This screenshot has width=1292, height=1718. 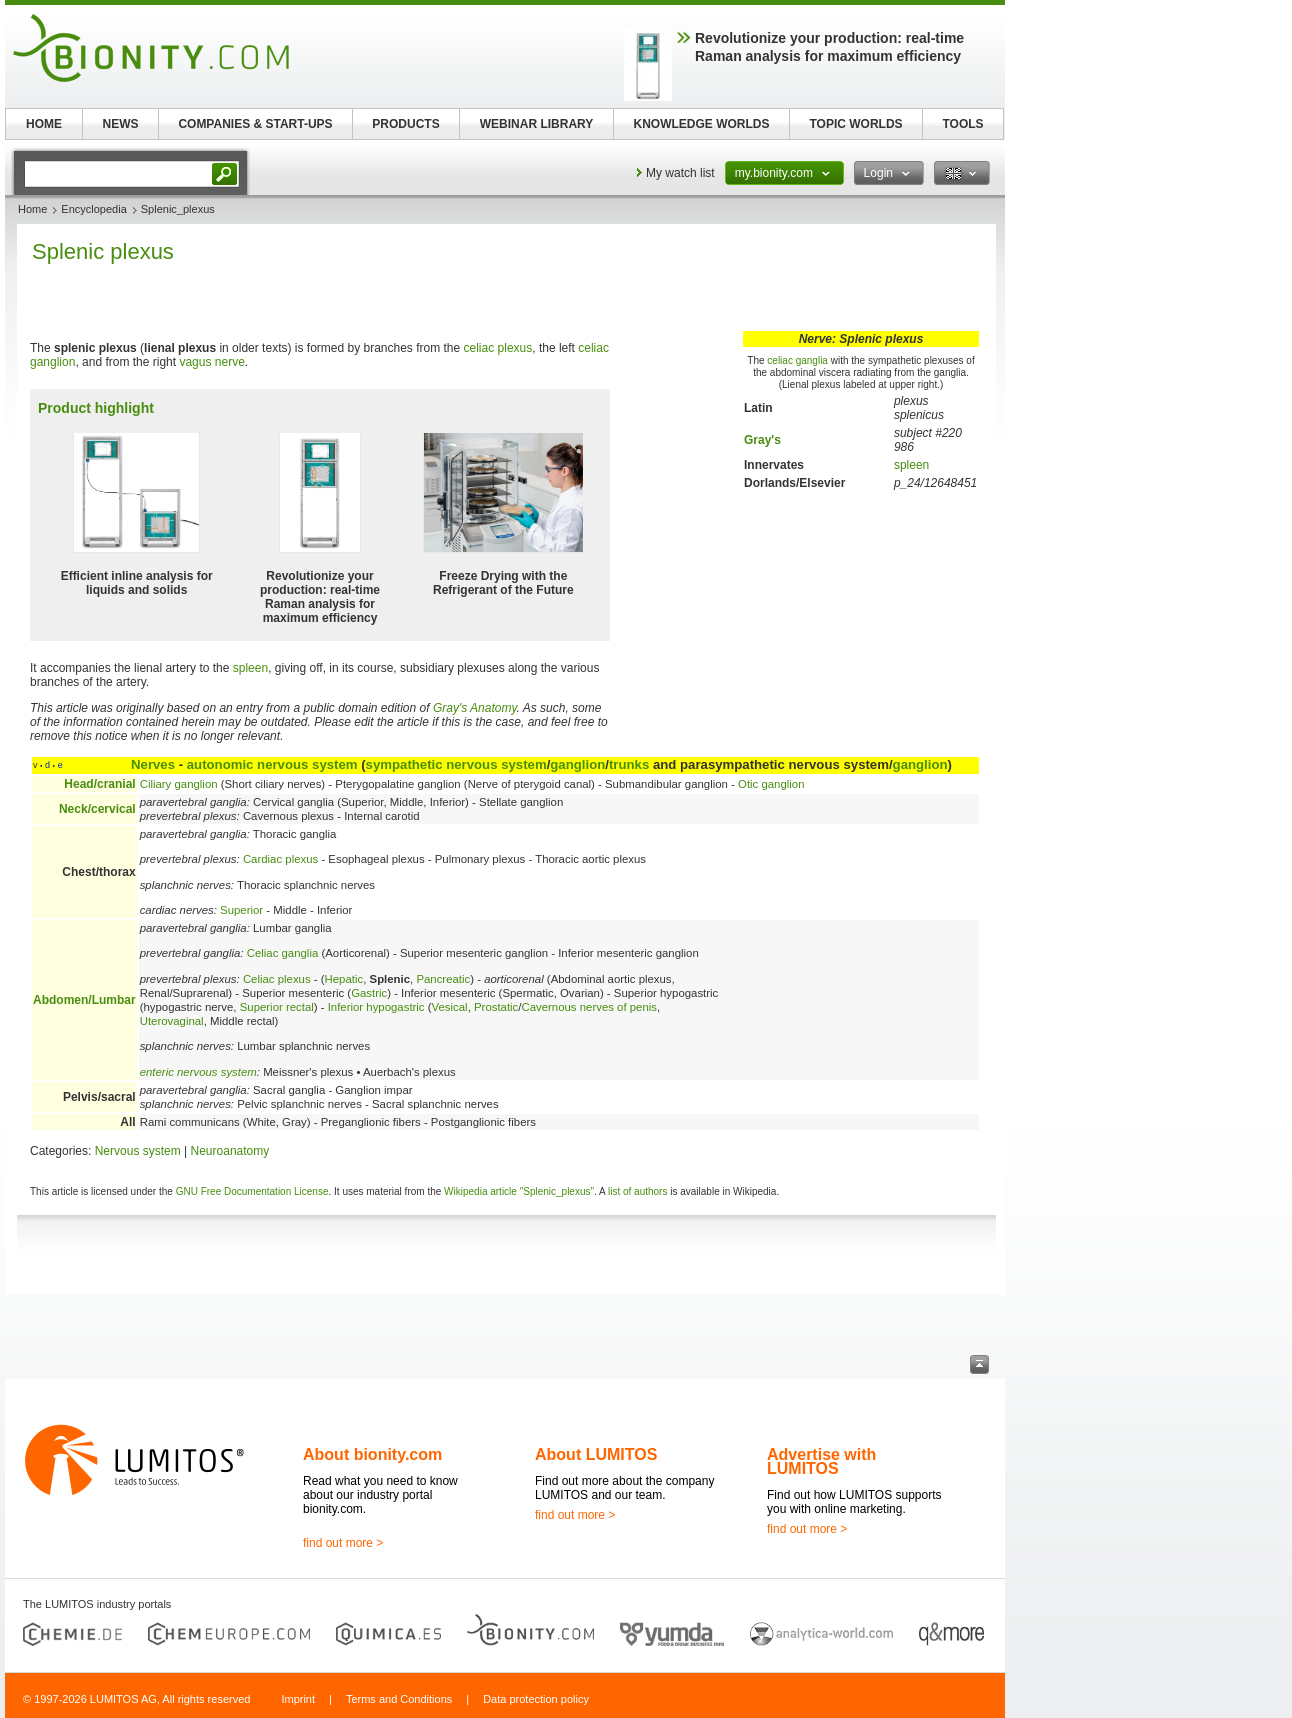 I want to click on Advertise with LUMITOS, so click(x=821, y=1461).